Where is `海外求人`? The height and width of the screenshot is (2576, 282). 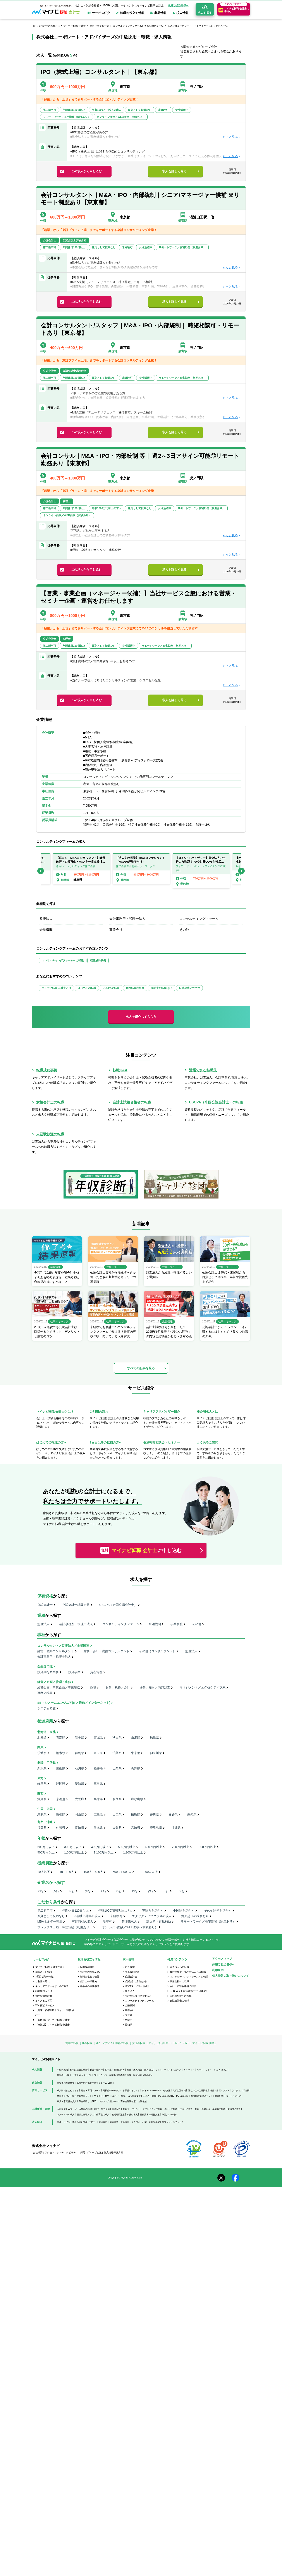 海外求人 is located at coordinates (148, 2070).